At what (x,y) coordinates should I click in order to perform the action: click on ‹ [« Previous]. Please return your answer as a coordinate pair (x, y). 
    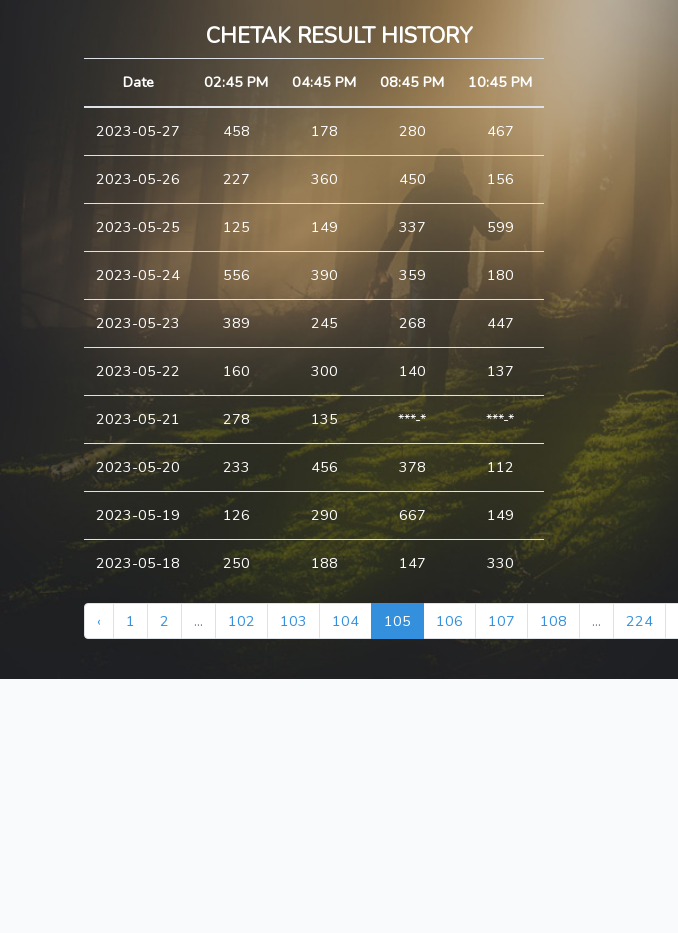
    Looking at the image, I should click on (99, 621).